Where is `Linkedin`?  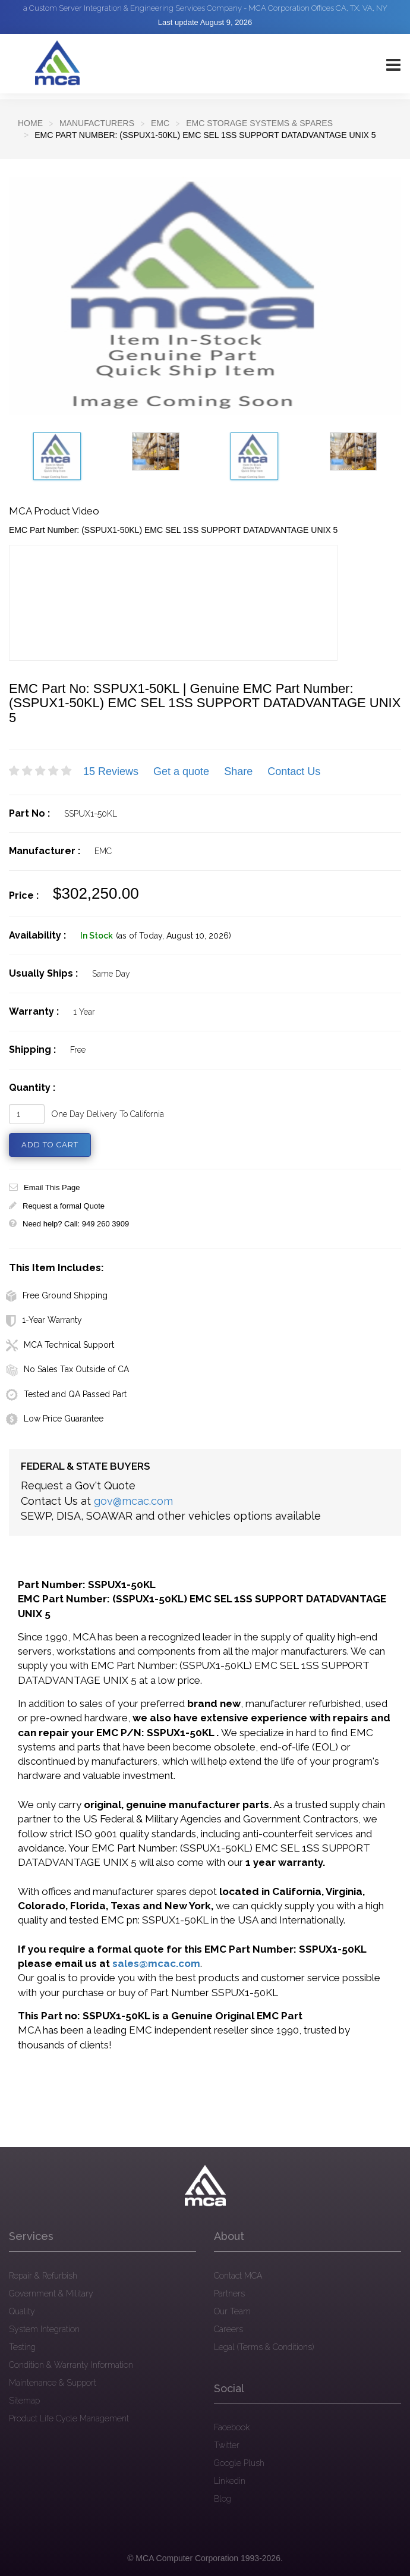
Linkedin is located at coordinates (229, 2481).